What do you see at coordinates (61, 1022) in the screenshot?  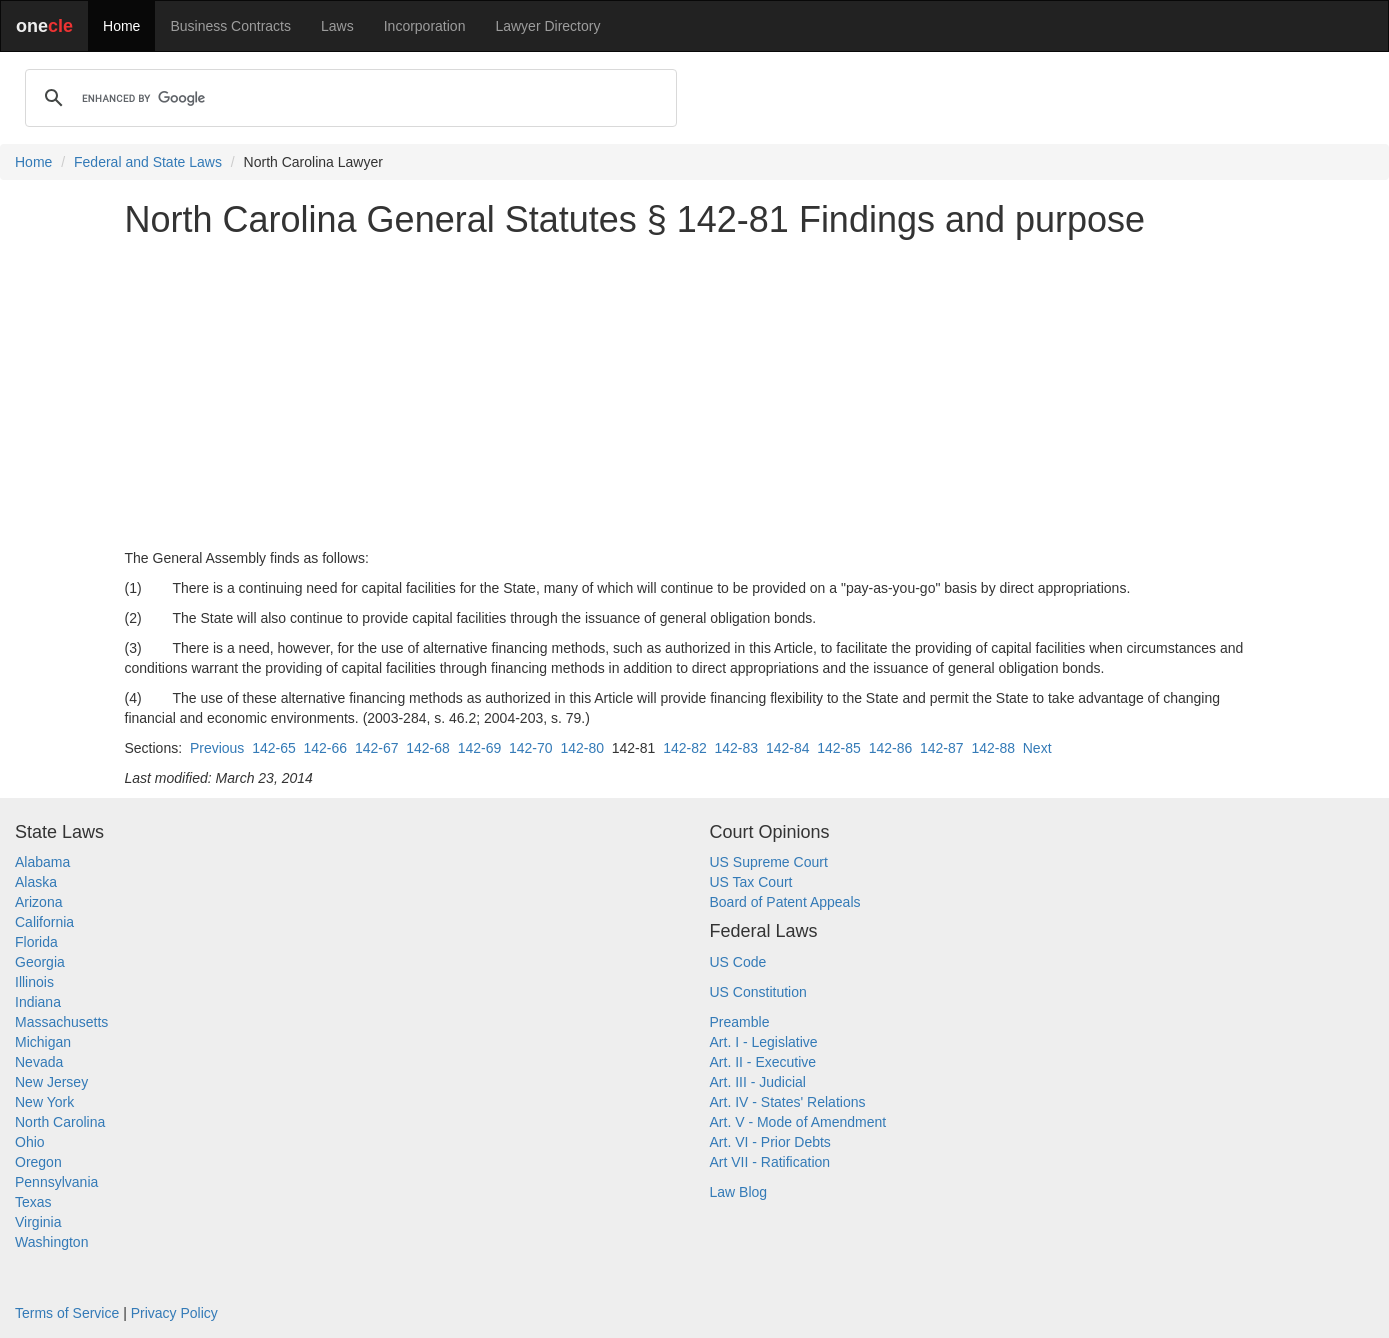 I see `Massachusetts` at bounding box center [61, 1022].